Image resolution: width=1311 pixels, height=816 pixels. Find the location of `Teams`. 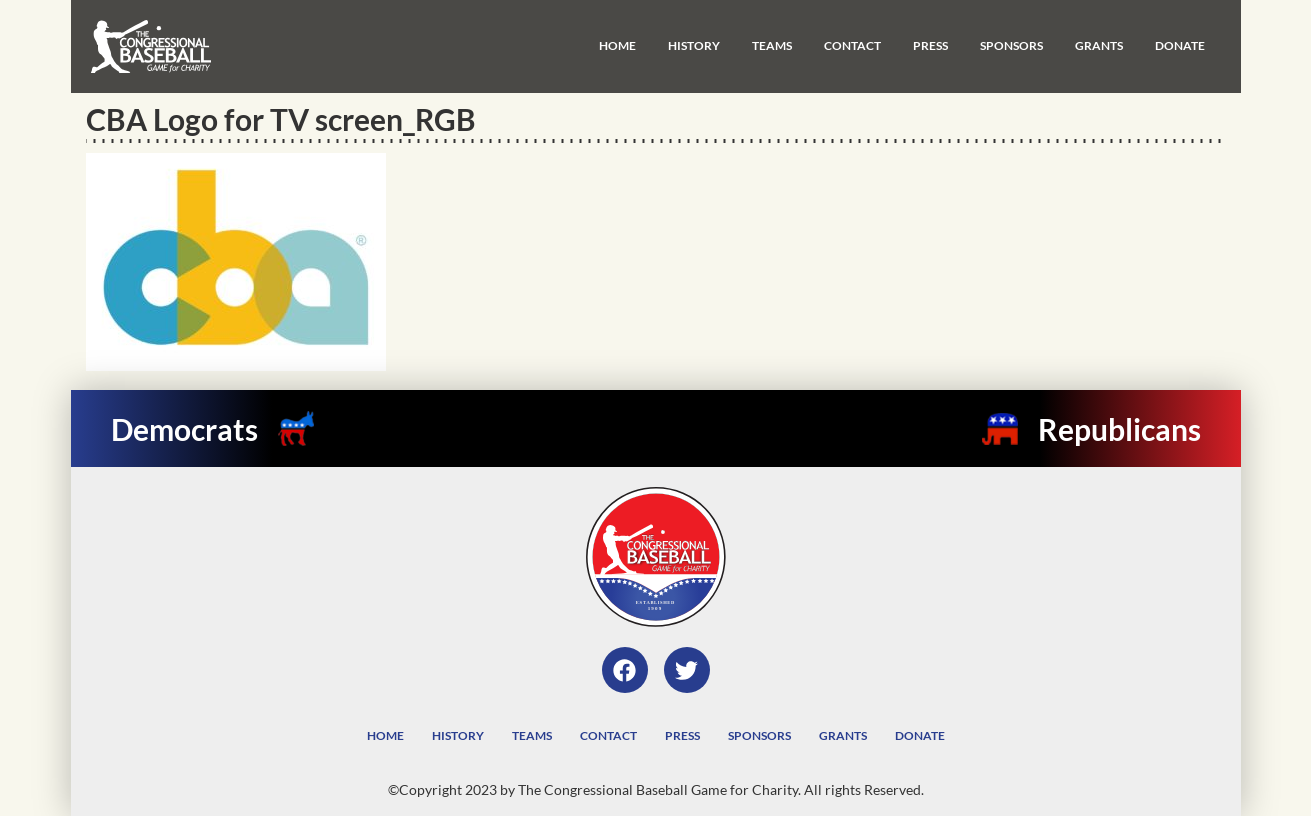

Teams is located at coordinates (772, 45).